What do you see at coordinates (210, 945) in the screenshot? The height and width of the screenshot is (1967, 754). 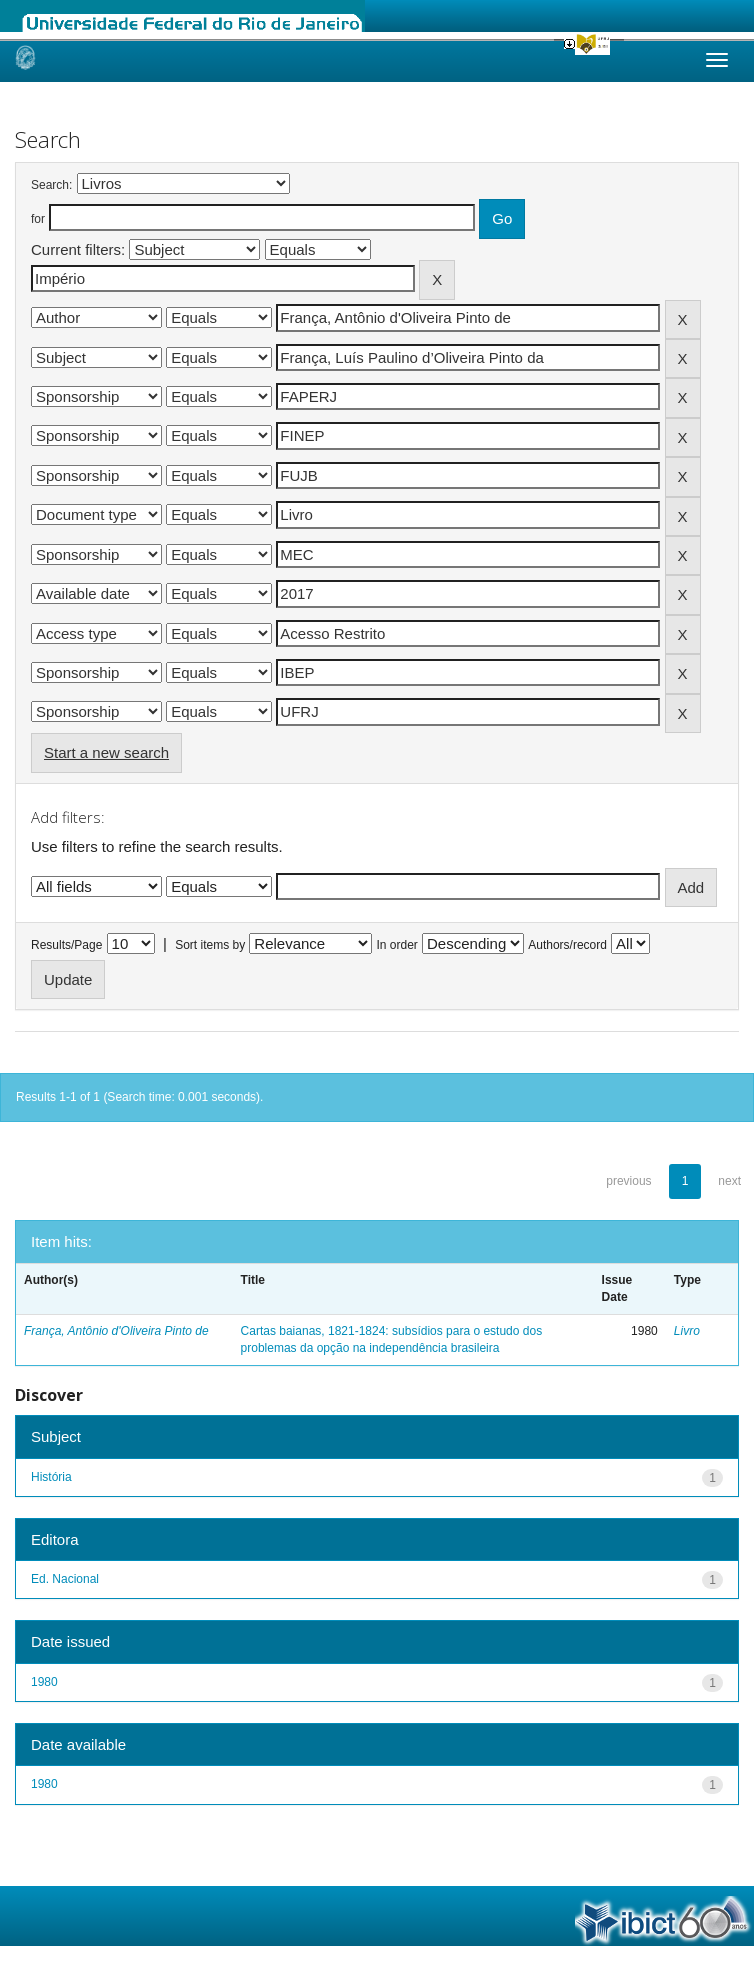 I see `Sort items by` at bounding box center [210, 945].